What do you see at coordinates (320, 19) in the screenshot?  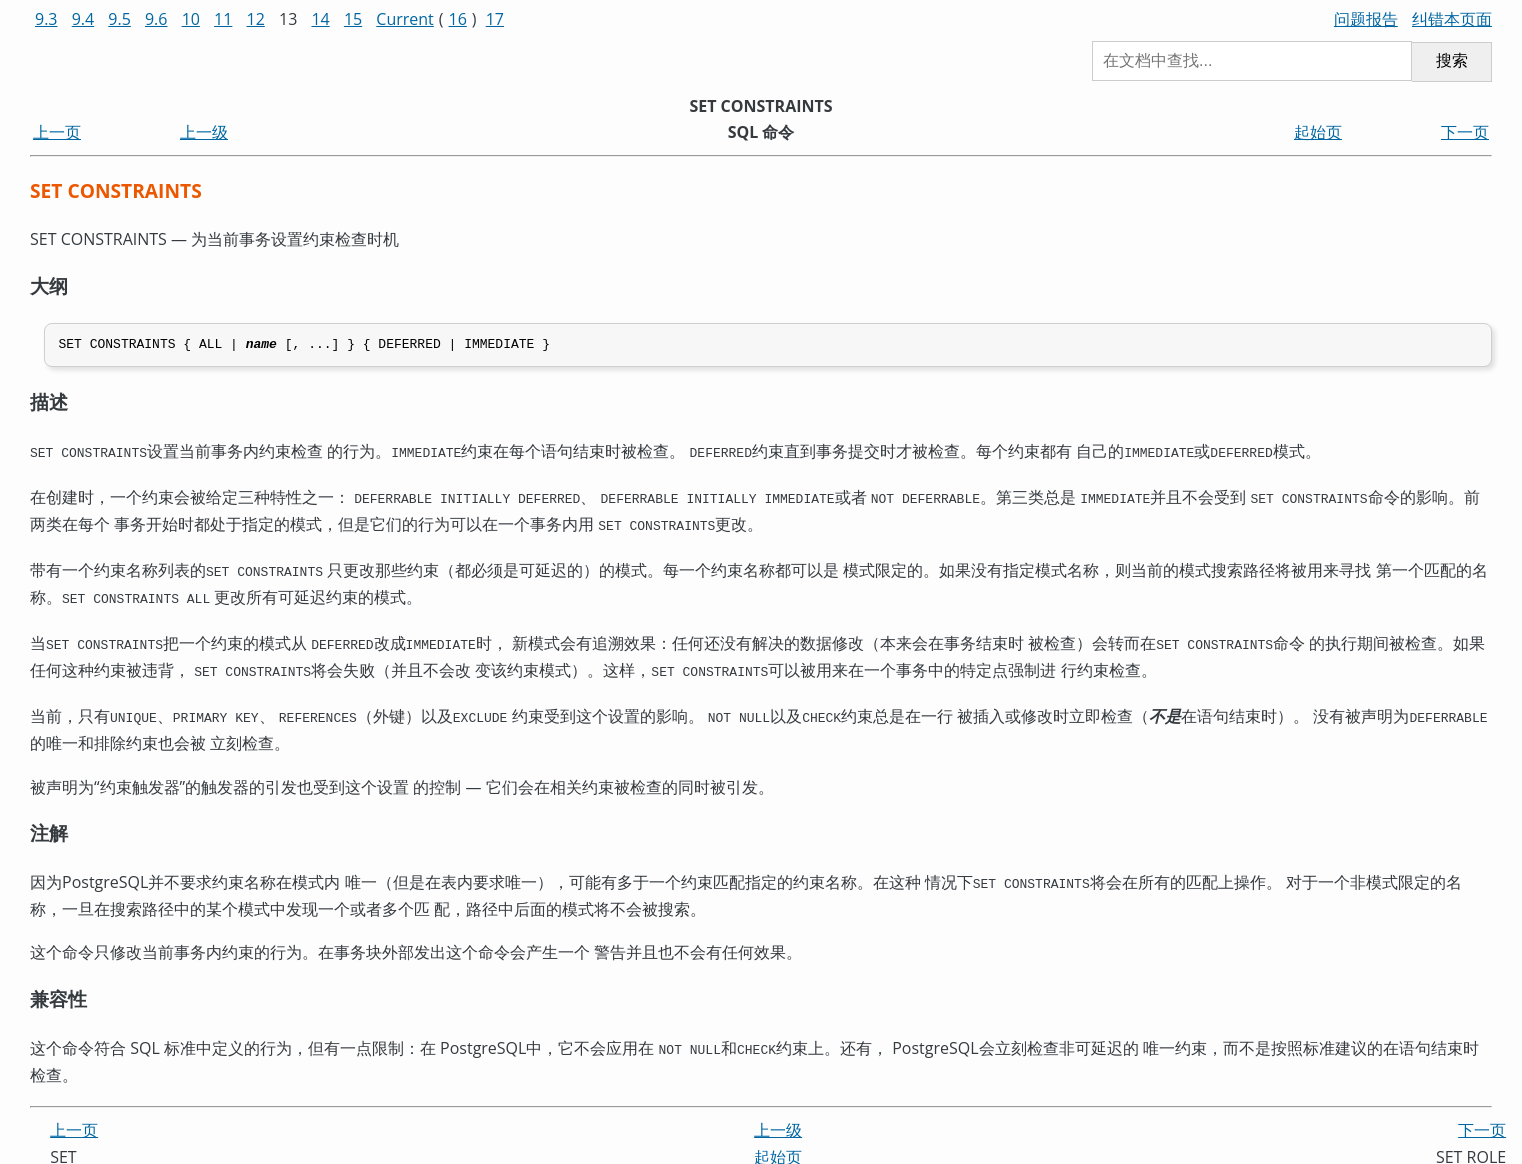 I see `14` at bounding box center [320, 19].